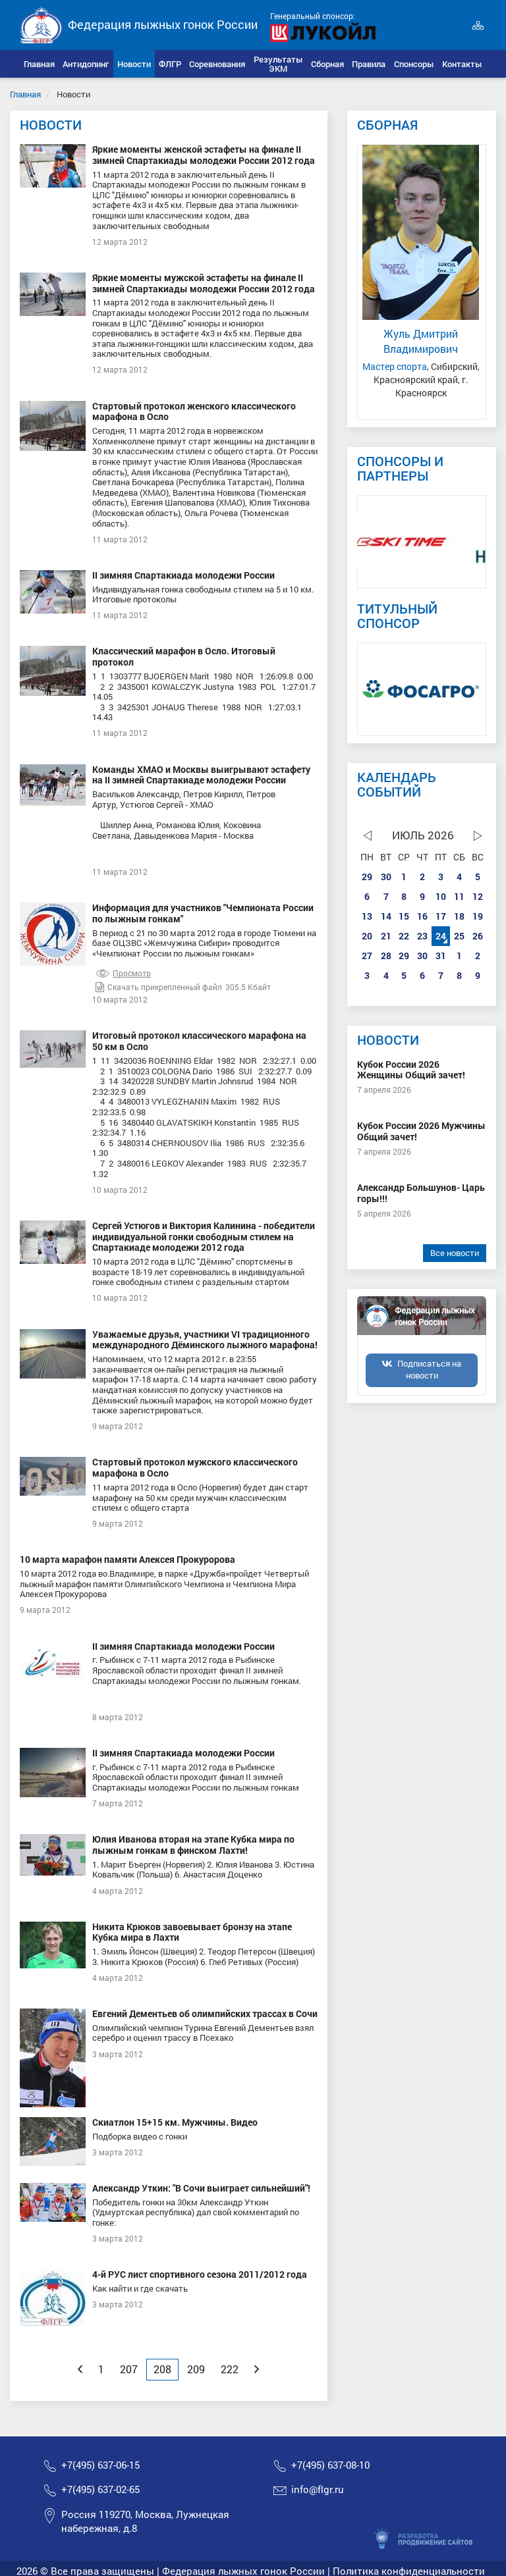  What do you see at coordinates (404, 916) in the screenshot?
I see `15` at bounding box center [404, 916].